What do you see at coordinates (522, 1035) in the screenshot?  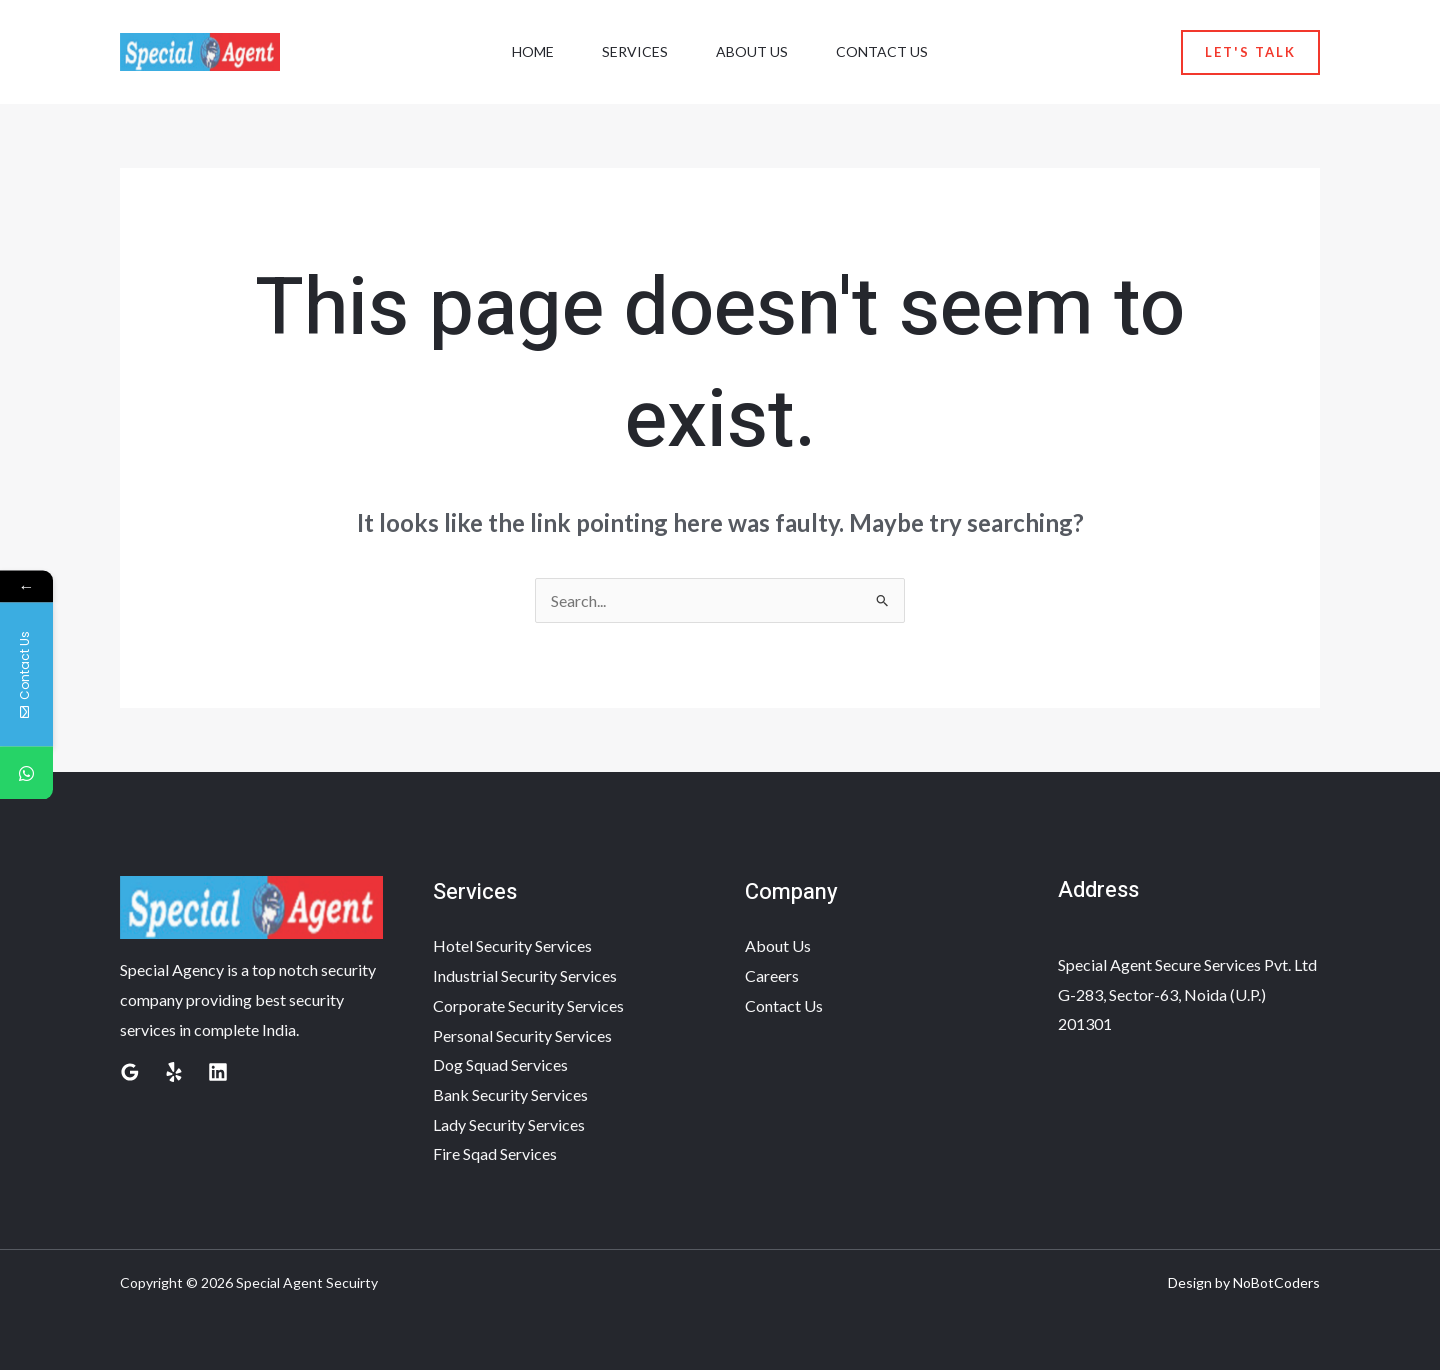 I see `Personal Security Services` at bounding box center [522, 1035].